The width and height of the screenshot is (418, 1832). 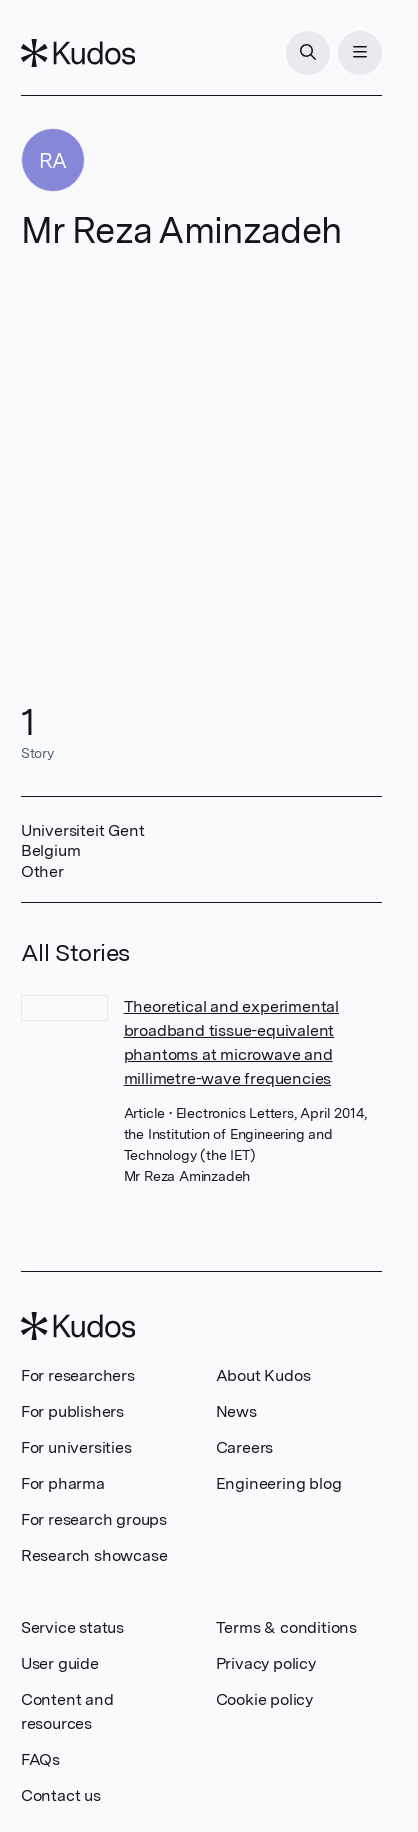 I want to click on For researchers, so click(x=78, y=1375).